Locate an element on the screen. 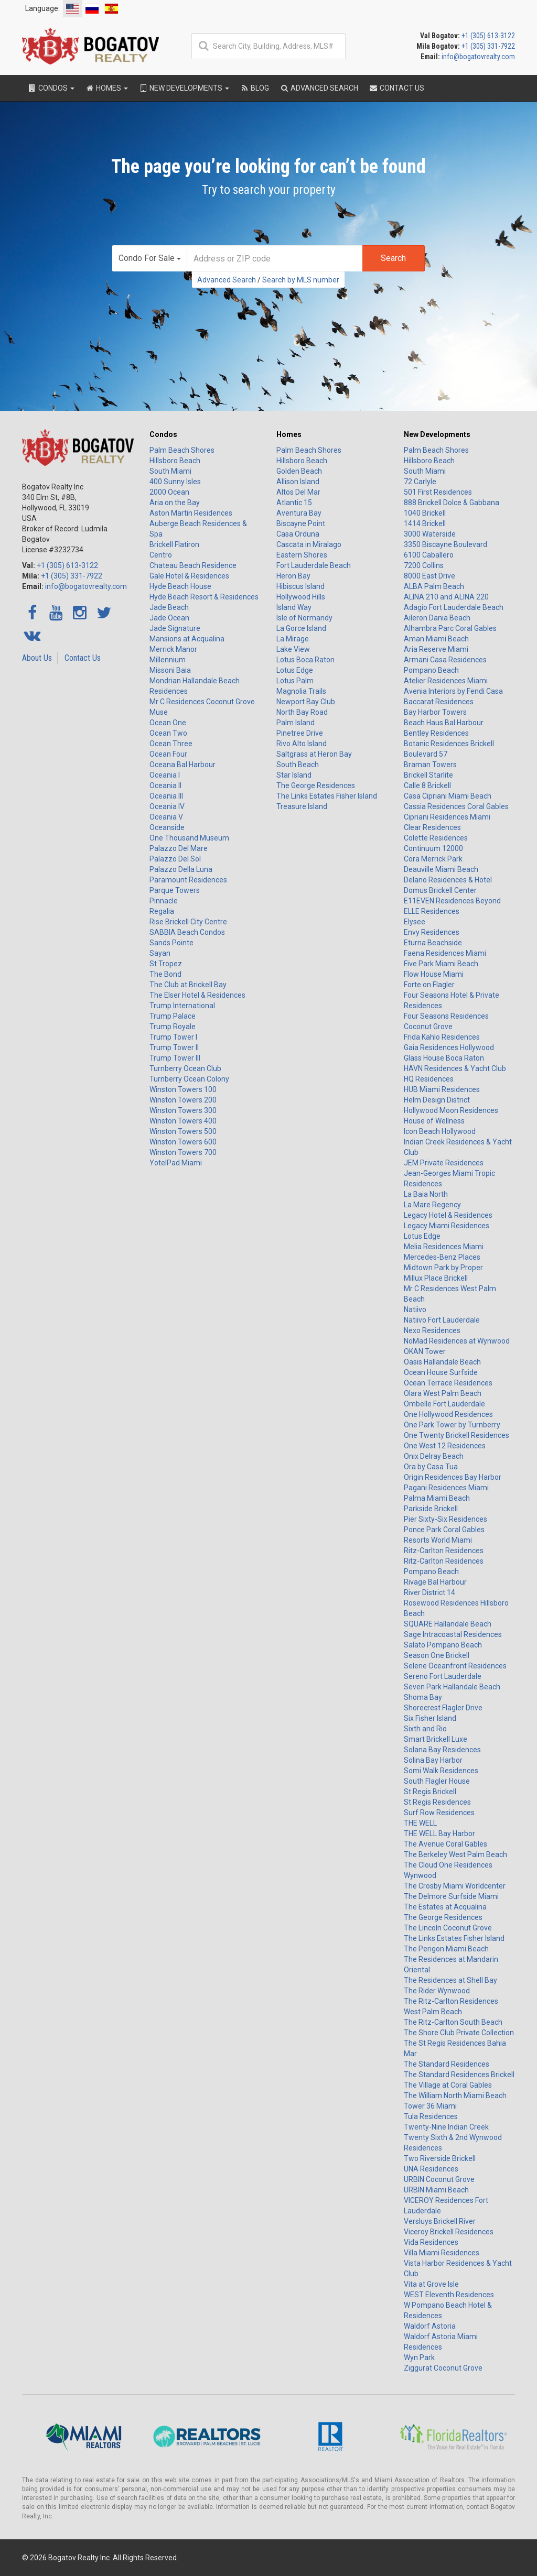  Winston Towers 100 is located at coordinates (183, 1089).